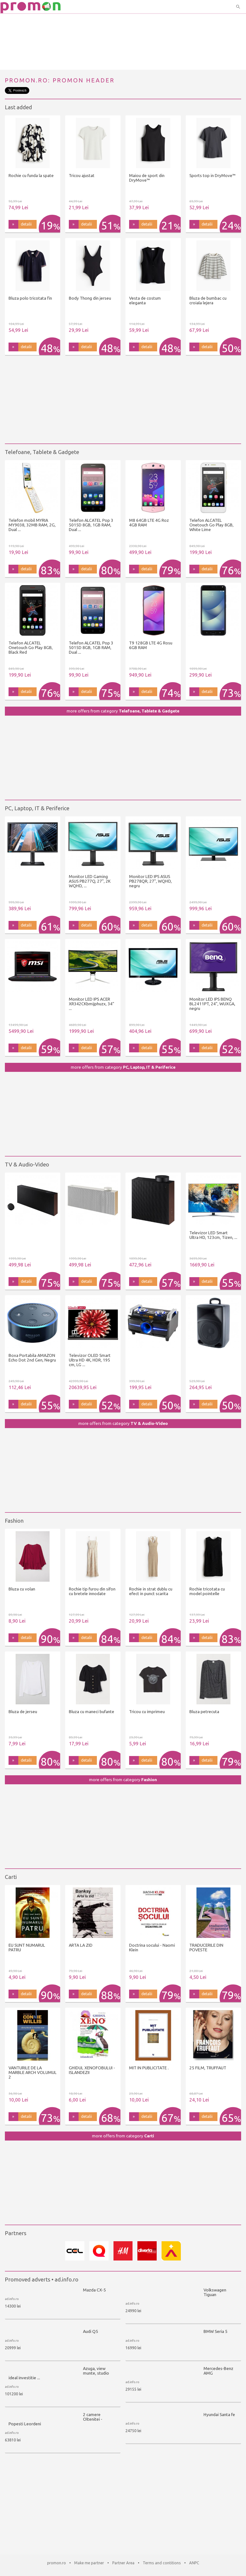 The image size is (246, 2576). Describe the element at coordinates (13, 2348) in the screenshot. I see `20999 lei` at that location.